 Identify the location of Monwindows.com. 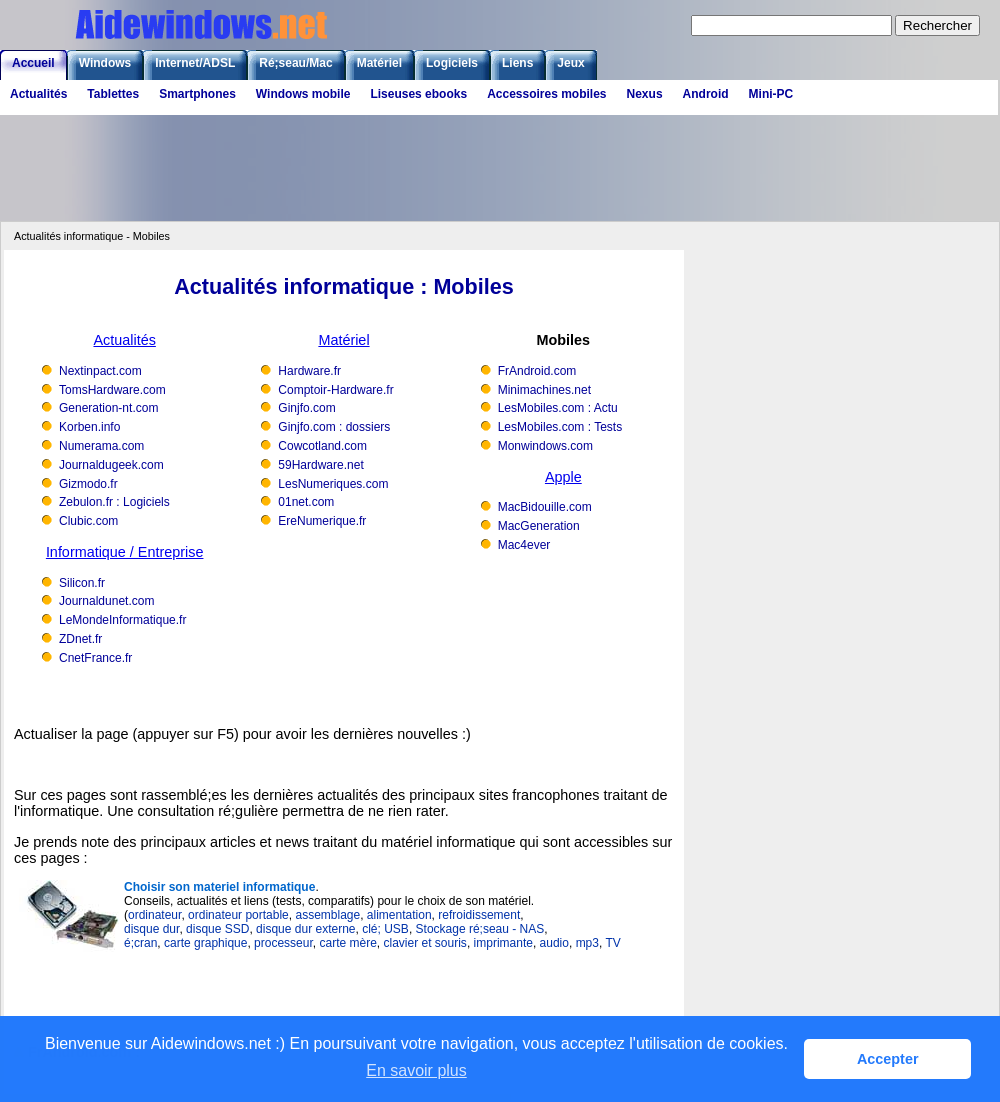
(545, 446).